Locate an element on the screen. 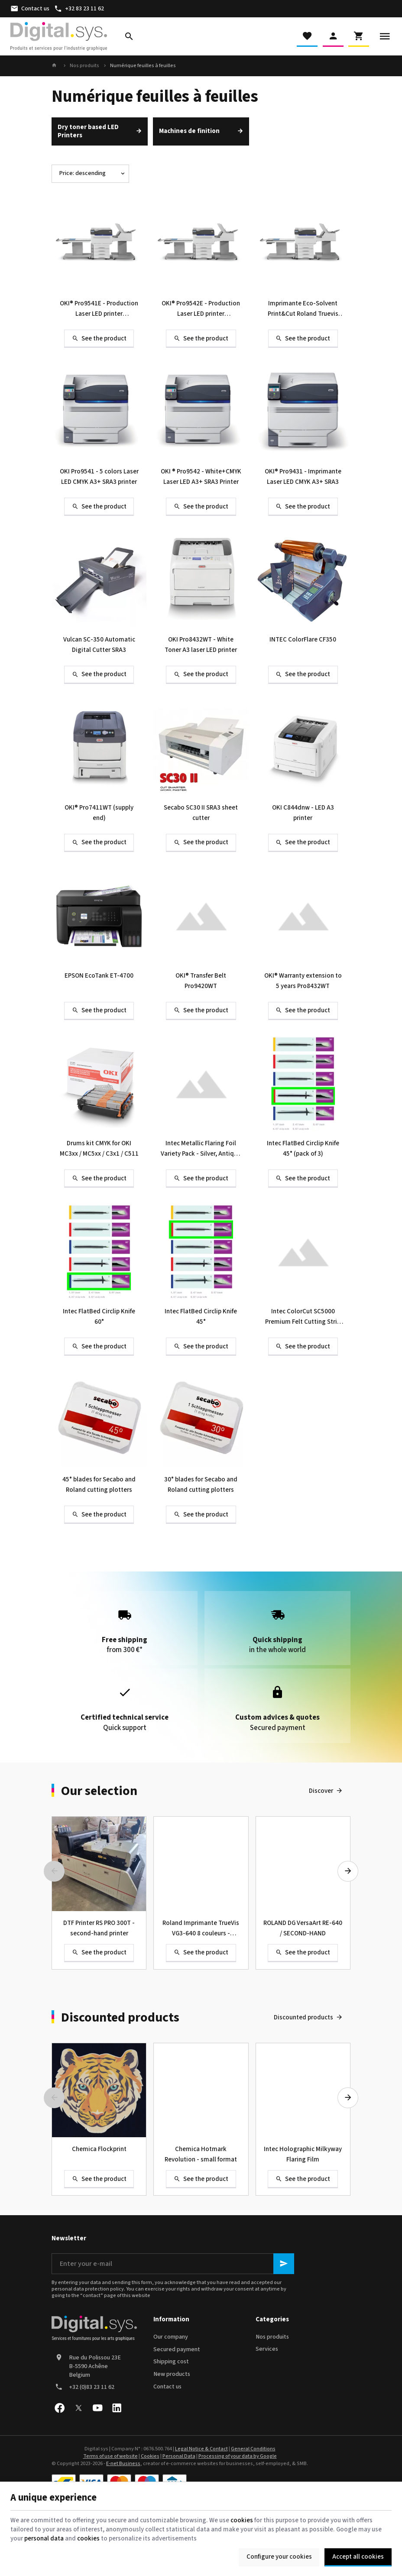  [Facebook] is located at coordinates (59, 2408).